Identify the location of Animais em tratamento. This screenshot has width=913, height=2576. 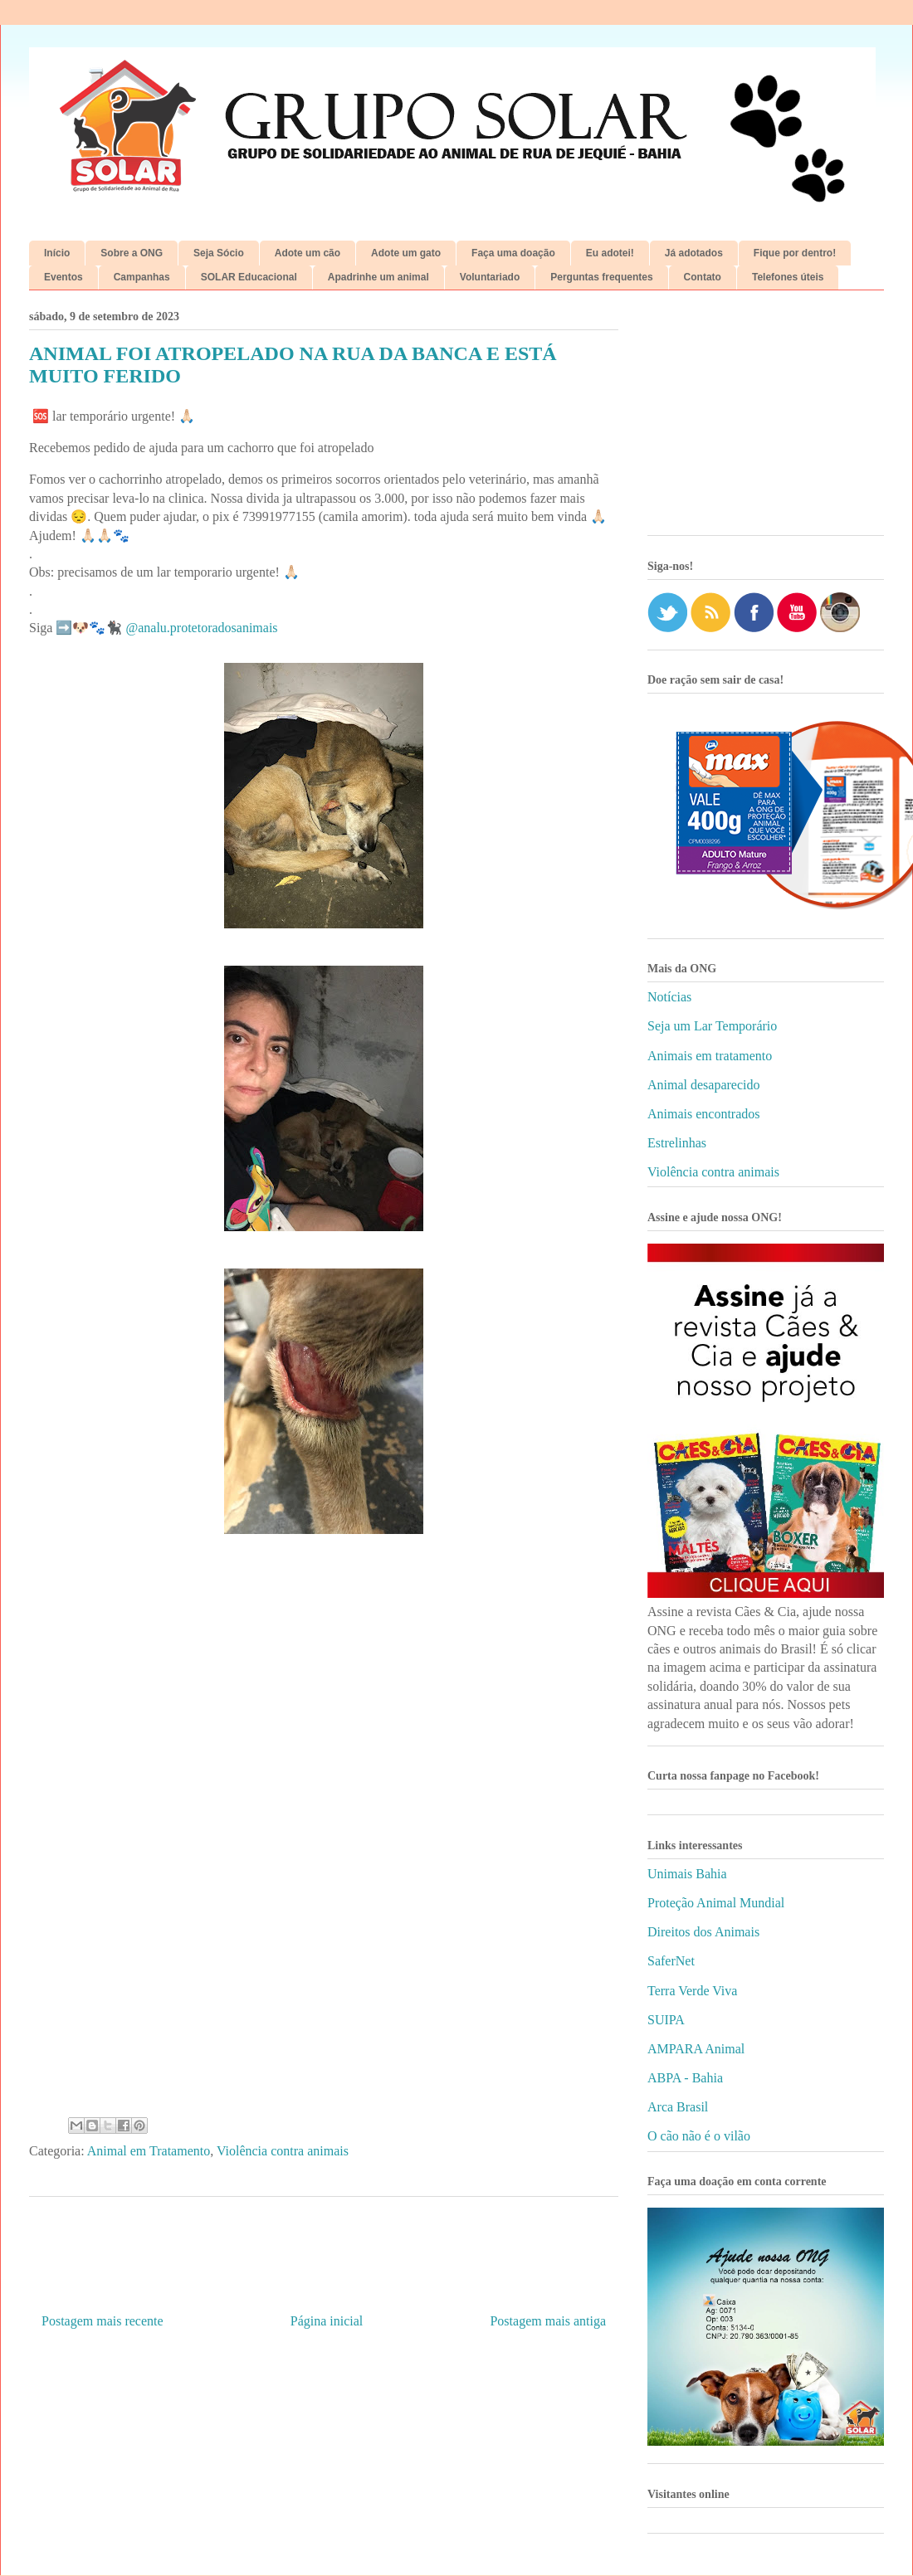
(709, 1056).